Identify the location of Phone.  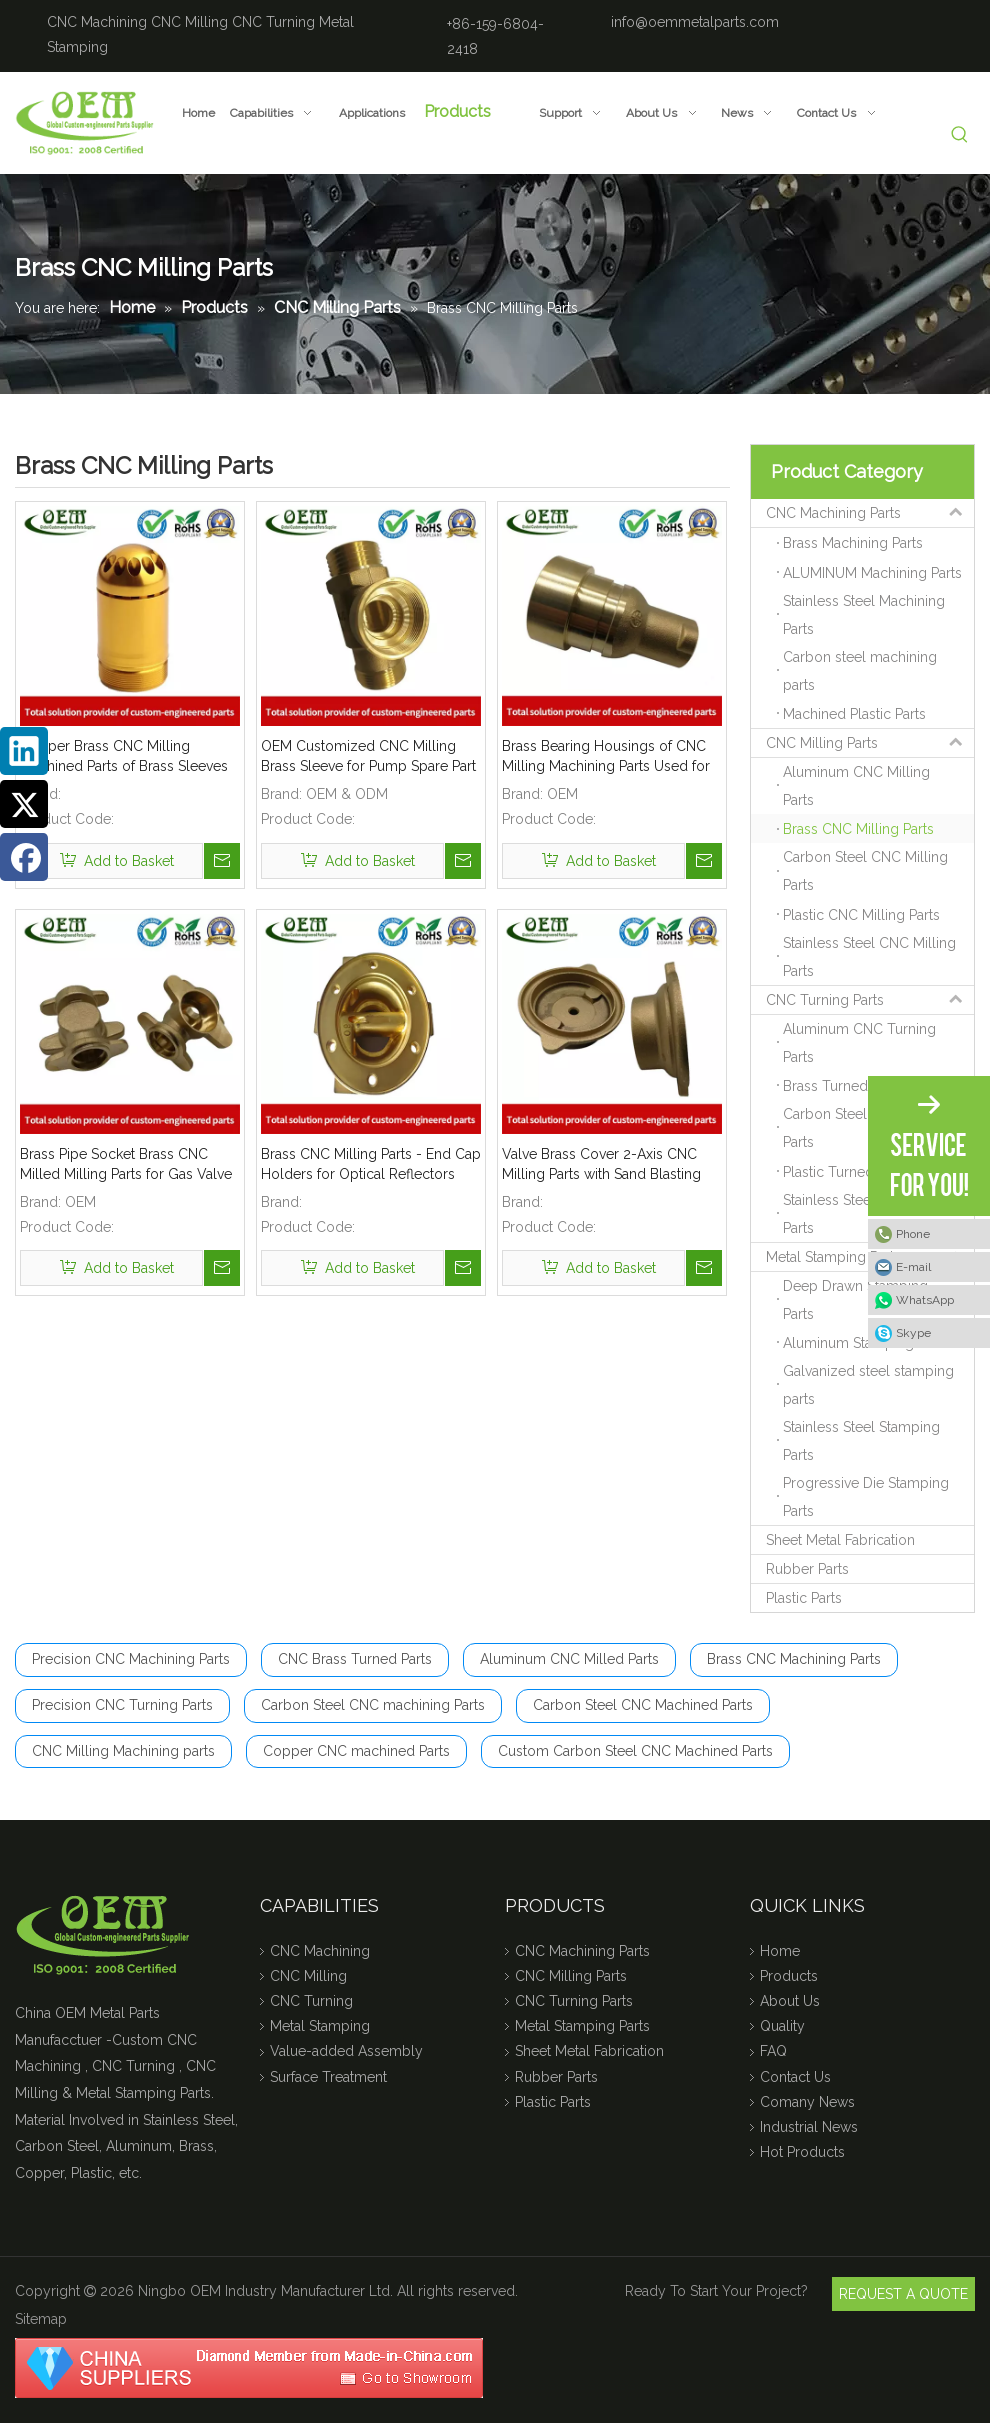
(913, 1234).